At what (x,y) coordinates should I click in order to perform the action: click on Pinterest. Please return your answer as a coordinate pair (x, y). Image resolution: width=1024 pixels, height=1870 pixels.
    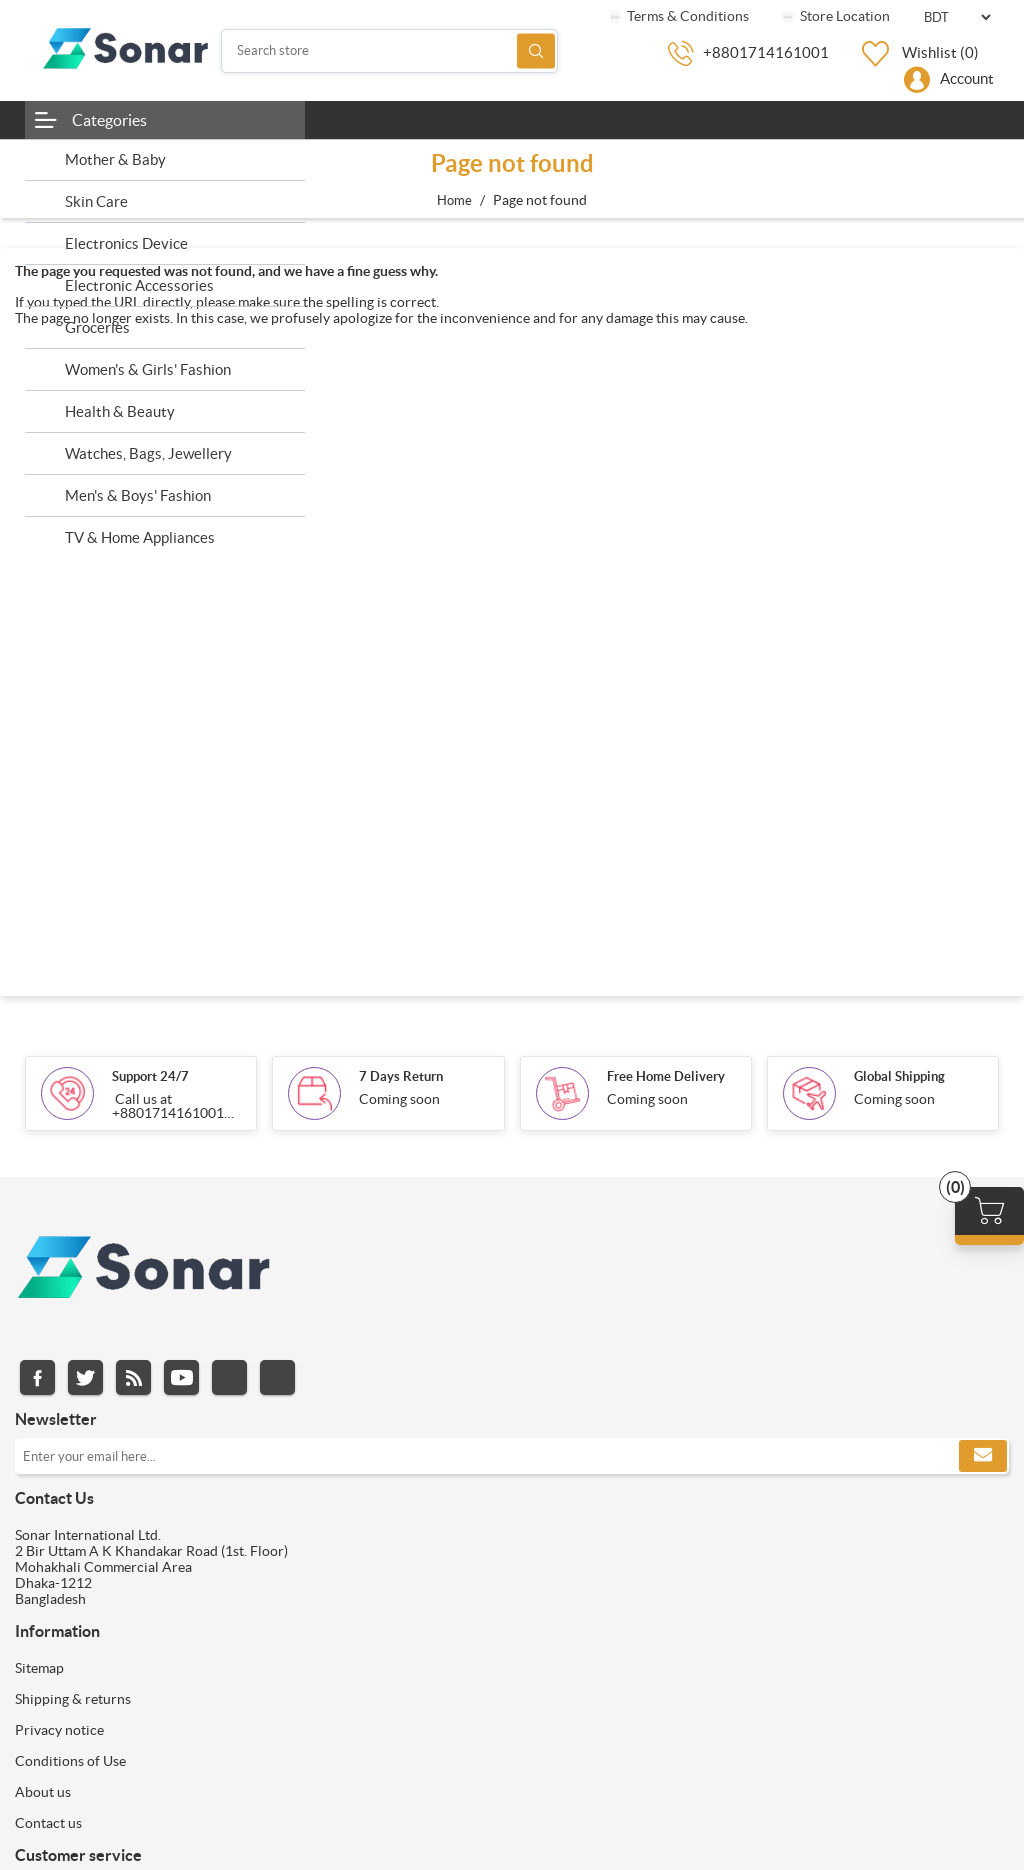
    Looking at the image, I should click on (277, 1377).